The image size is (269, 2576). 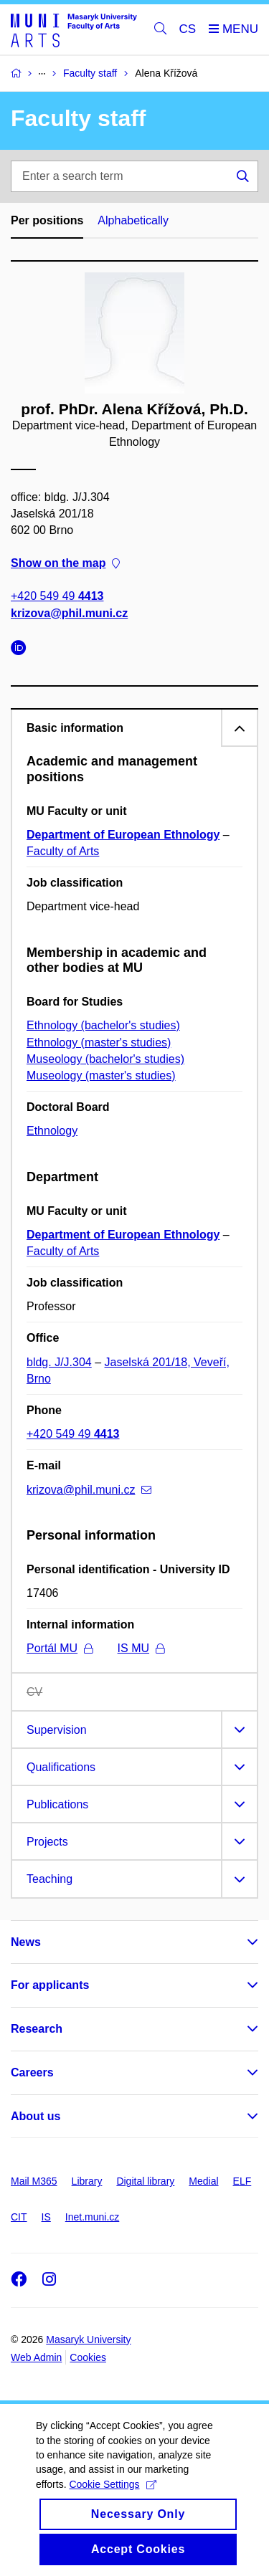 What do you see at coordinates (141, 1648) in the screenshot?
I see `IS MU` at bounding box center [141, 1648].